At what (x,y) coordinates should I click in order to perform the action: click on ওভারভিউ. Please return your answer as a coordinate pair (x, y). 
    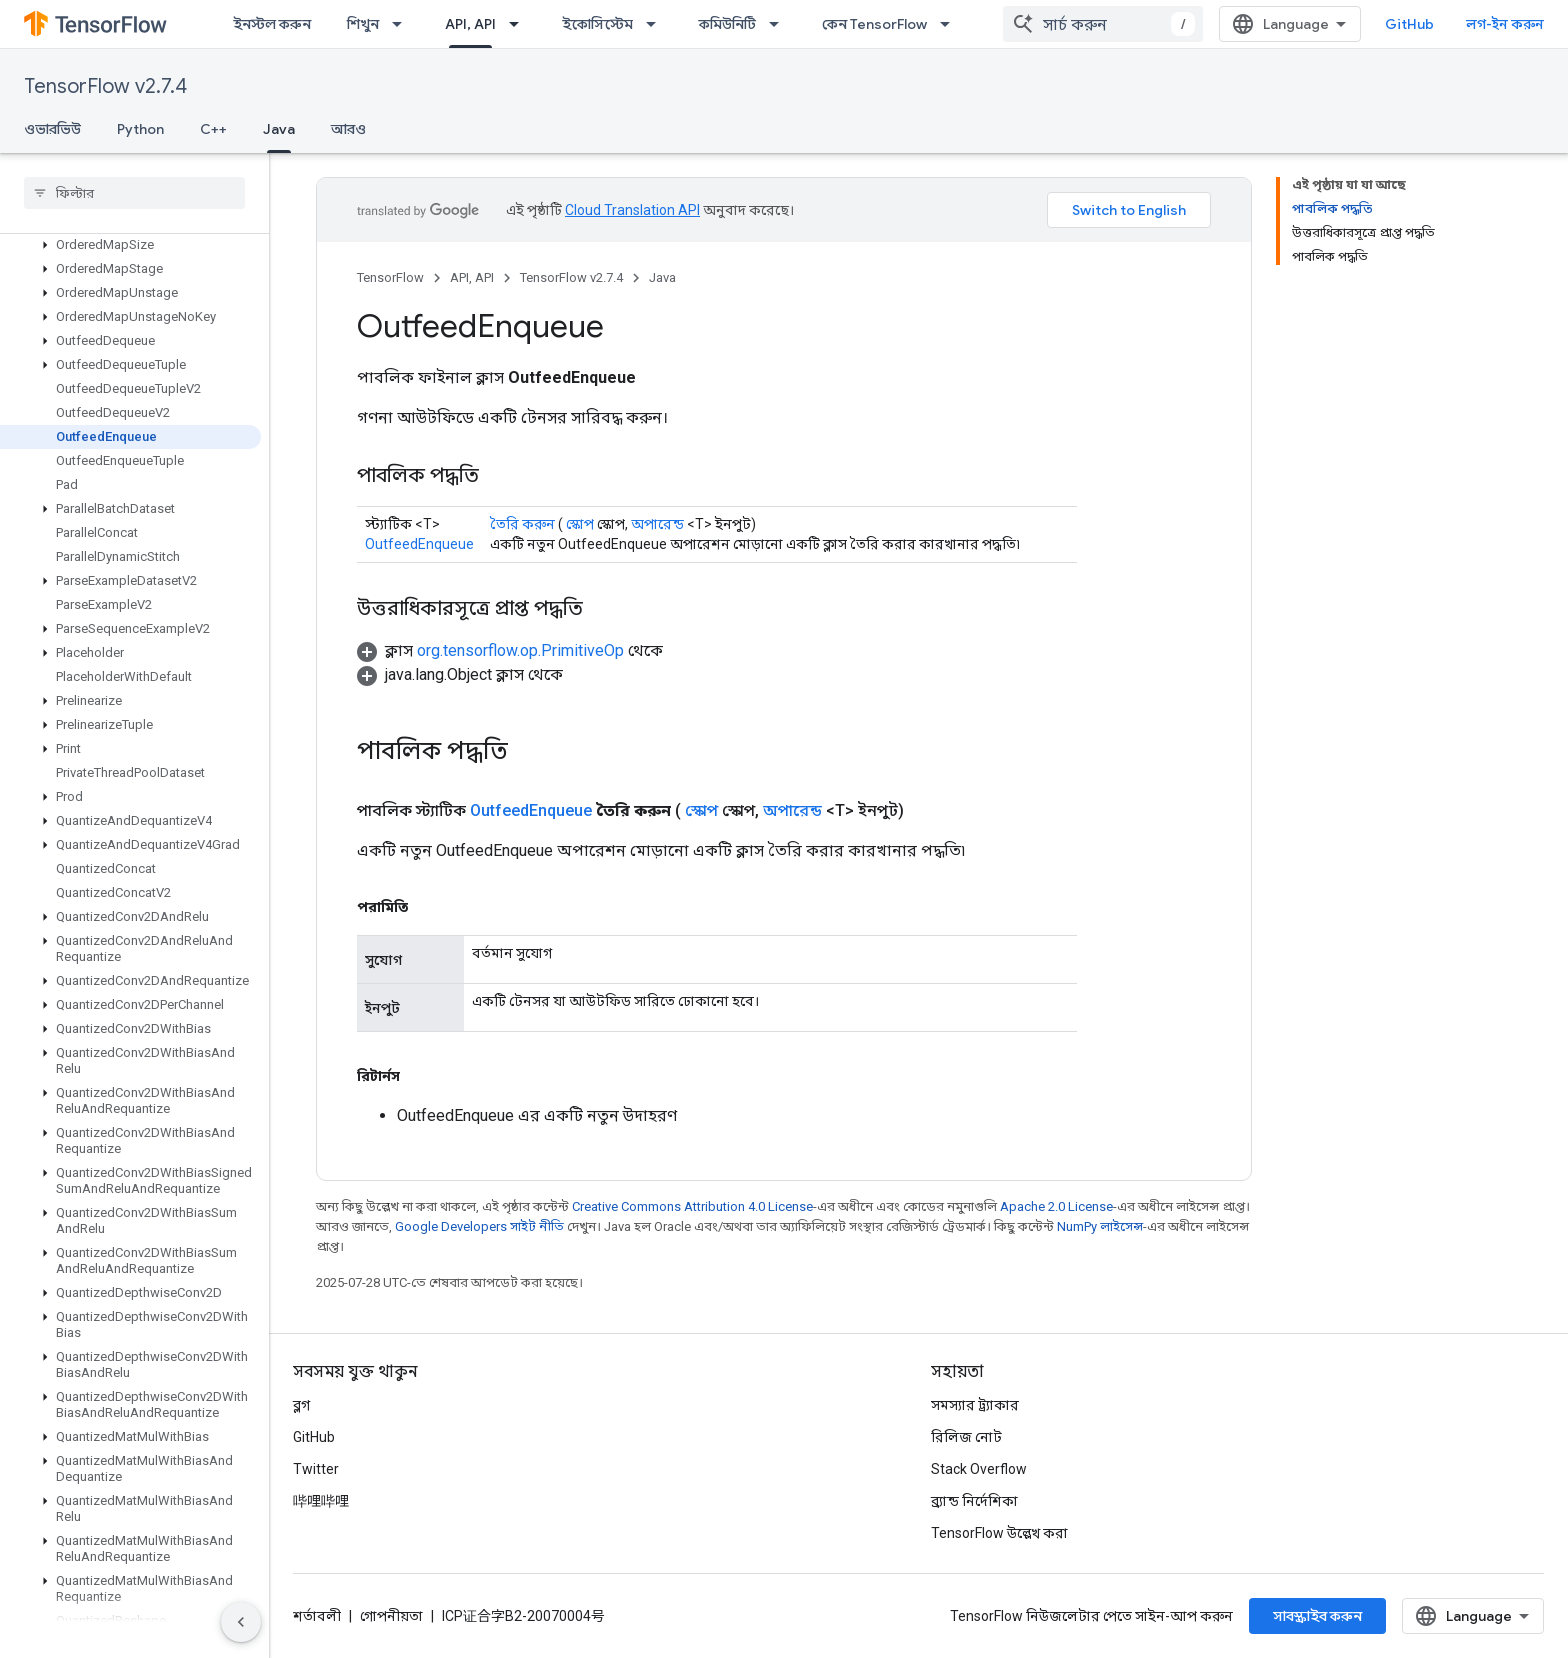
    Looking at the image, I should click on (52, 129).